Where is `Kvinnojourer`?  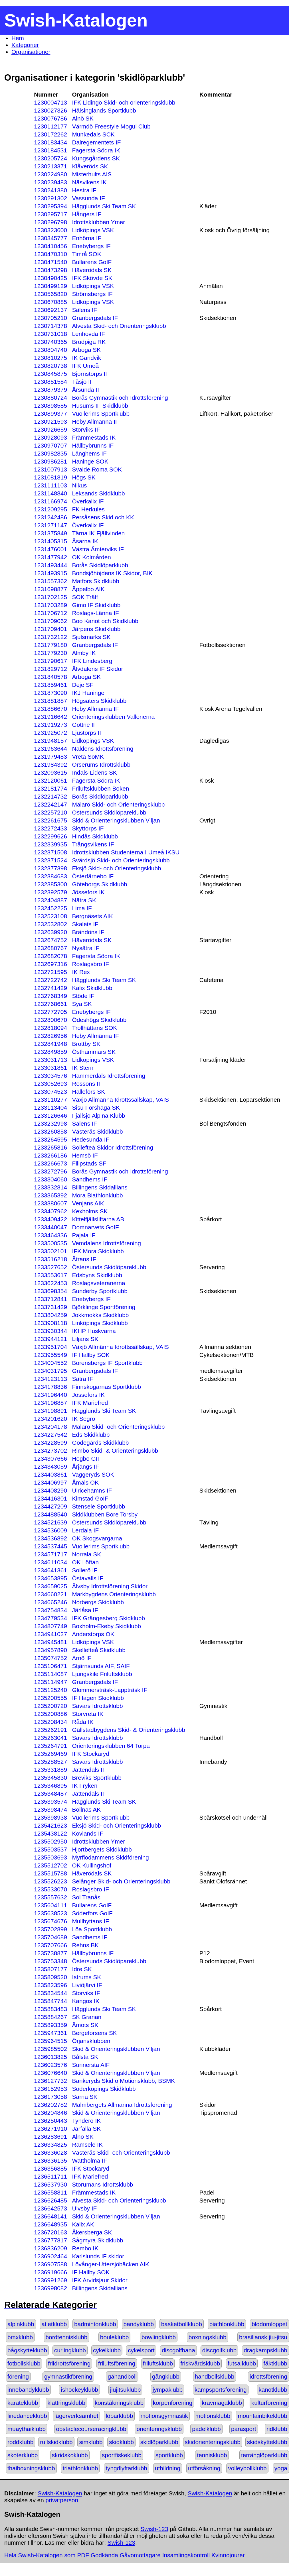
Kvinnojourer is located at coordinates (228, 2555).